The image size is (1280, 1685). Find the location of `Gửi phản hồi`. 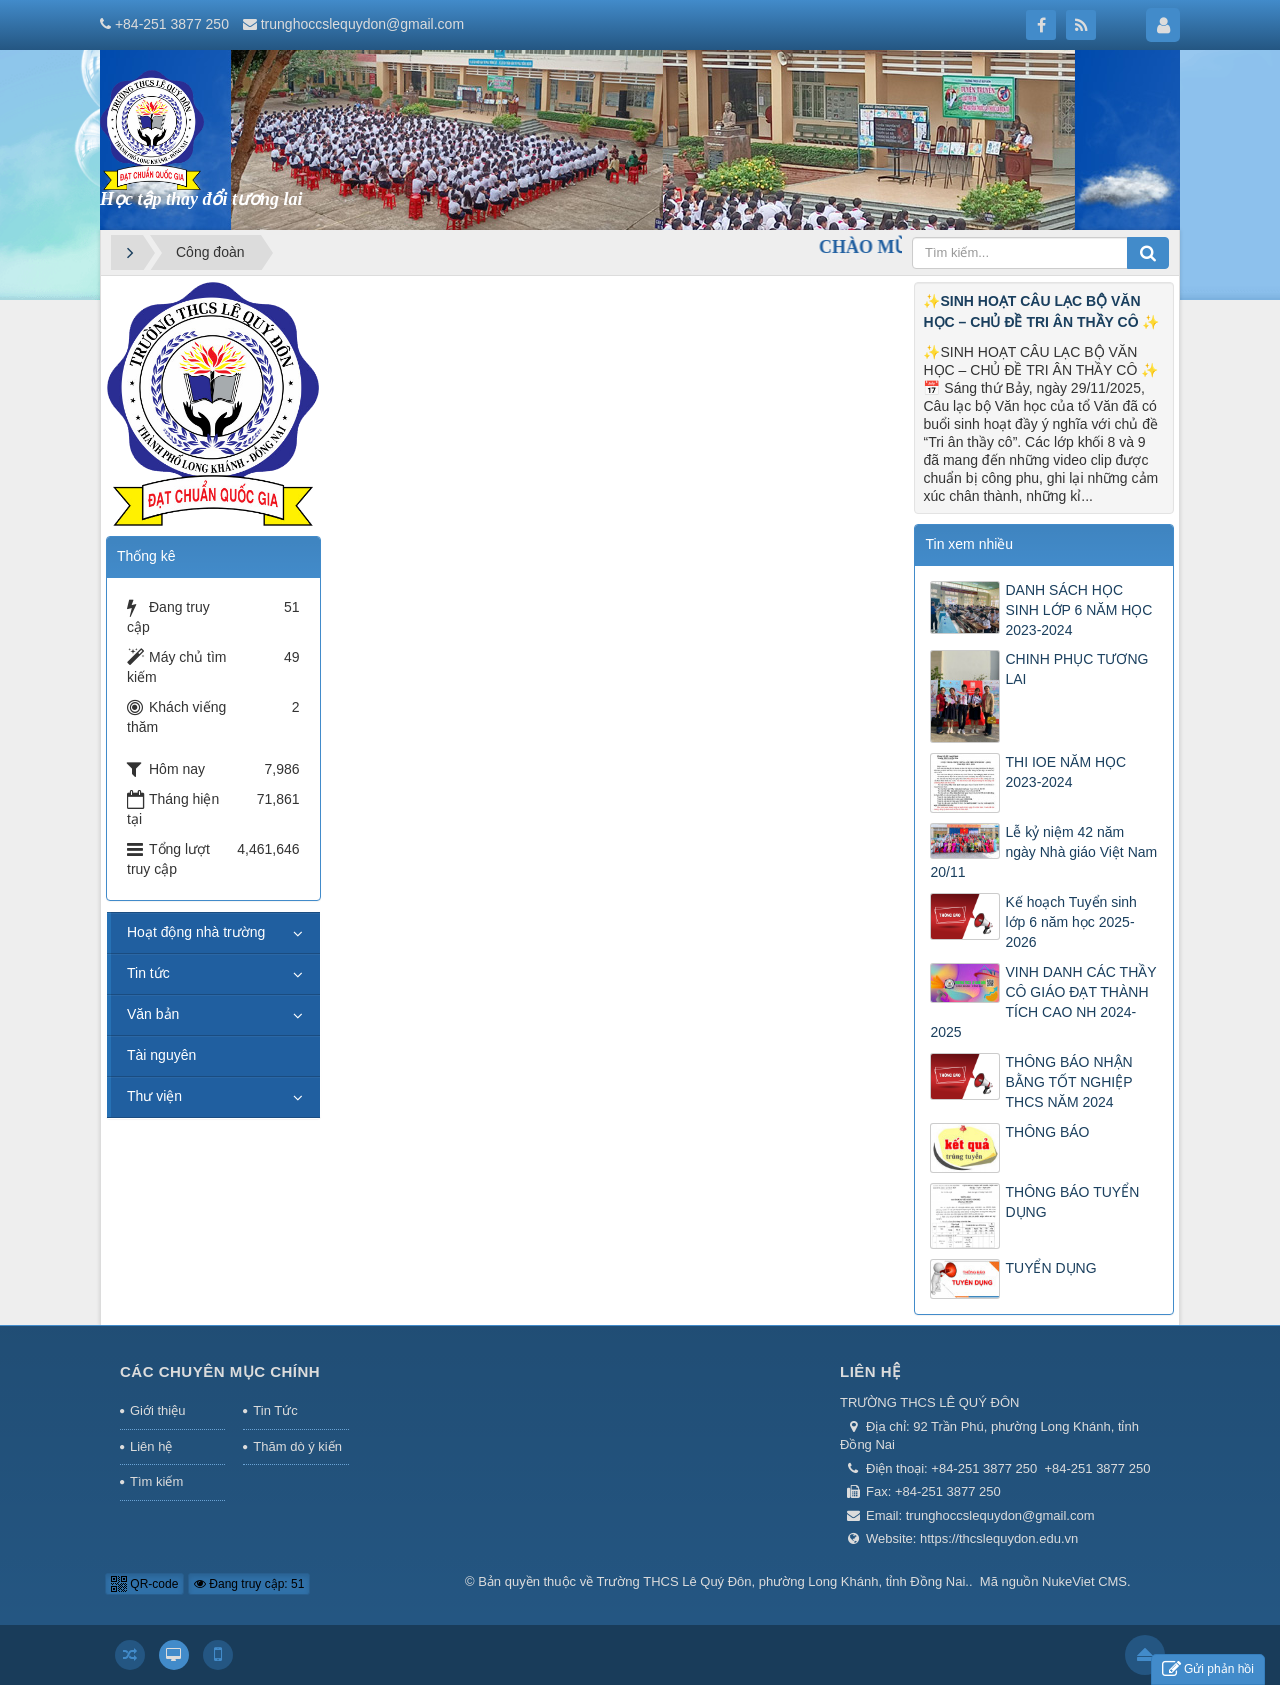

Gửi phản hồi is located at coordinates (1208, 1669).